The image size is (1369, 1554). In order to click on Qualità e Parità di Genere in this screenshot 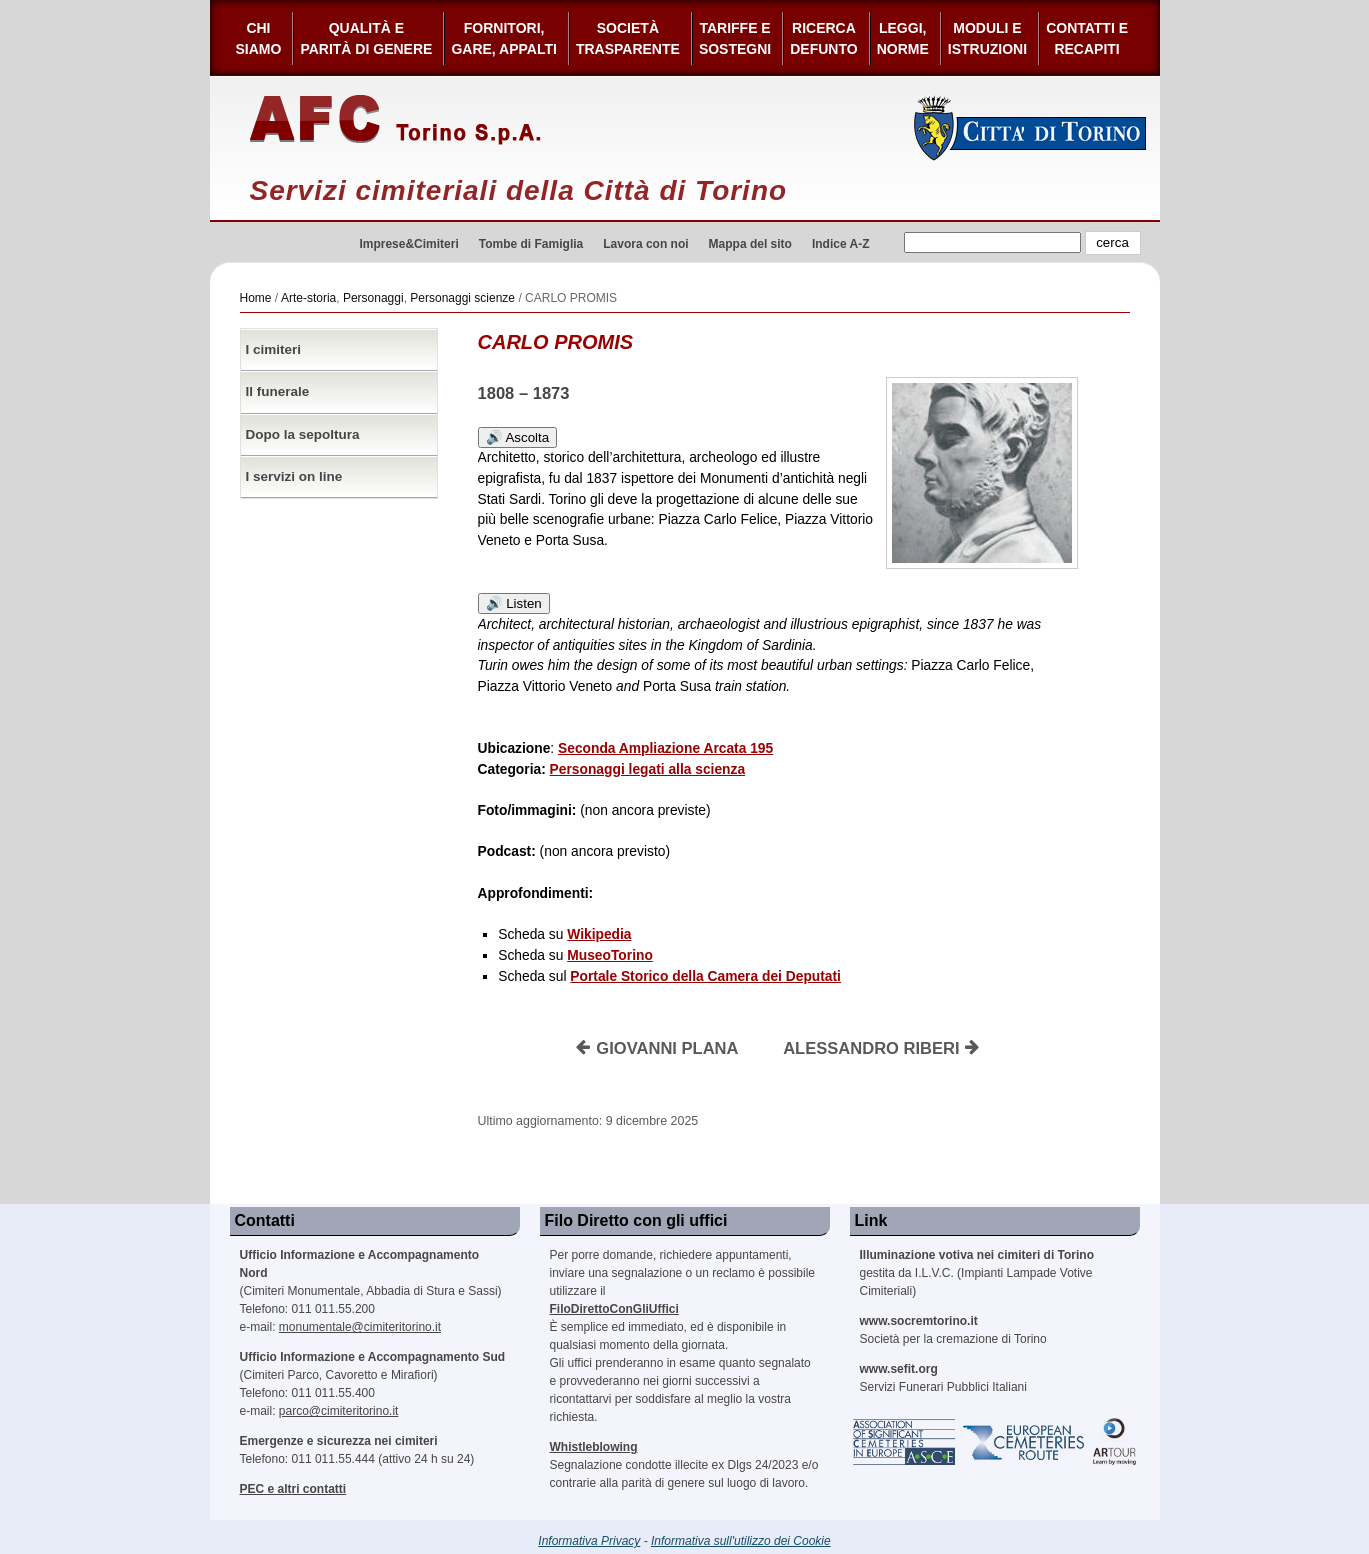, I will do `click(366, 38)`.